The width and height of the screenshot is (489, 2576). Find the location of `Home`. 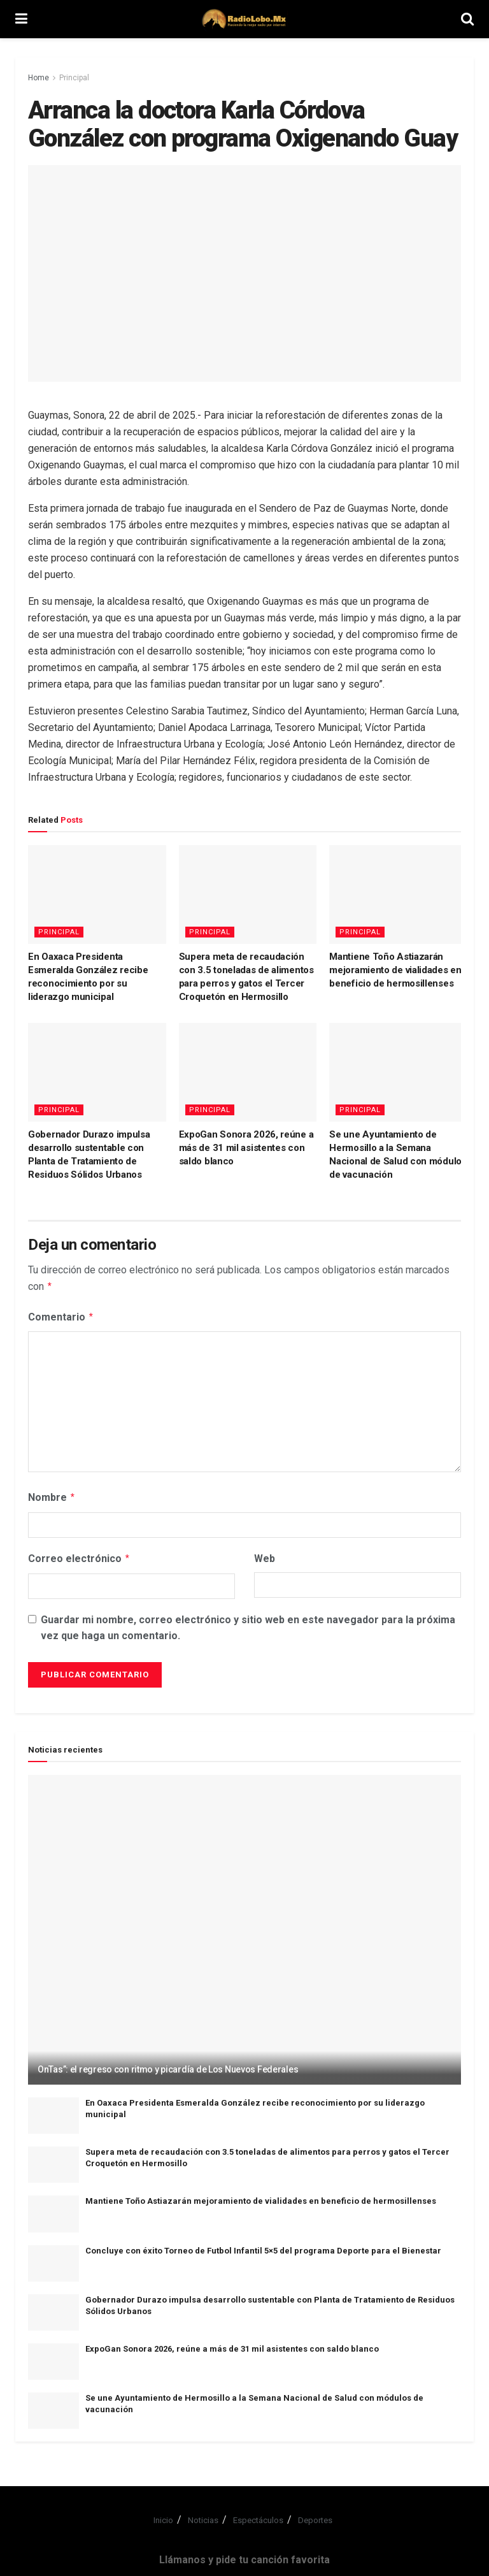

Home is located at coordinates (38, 77).